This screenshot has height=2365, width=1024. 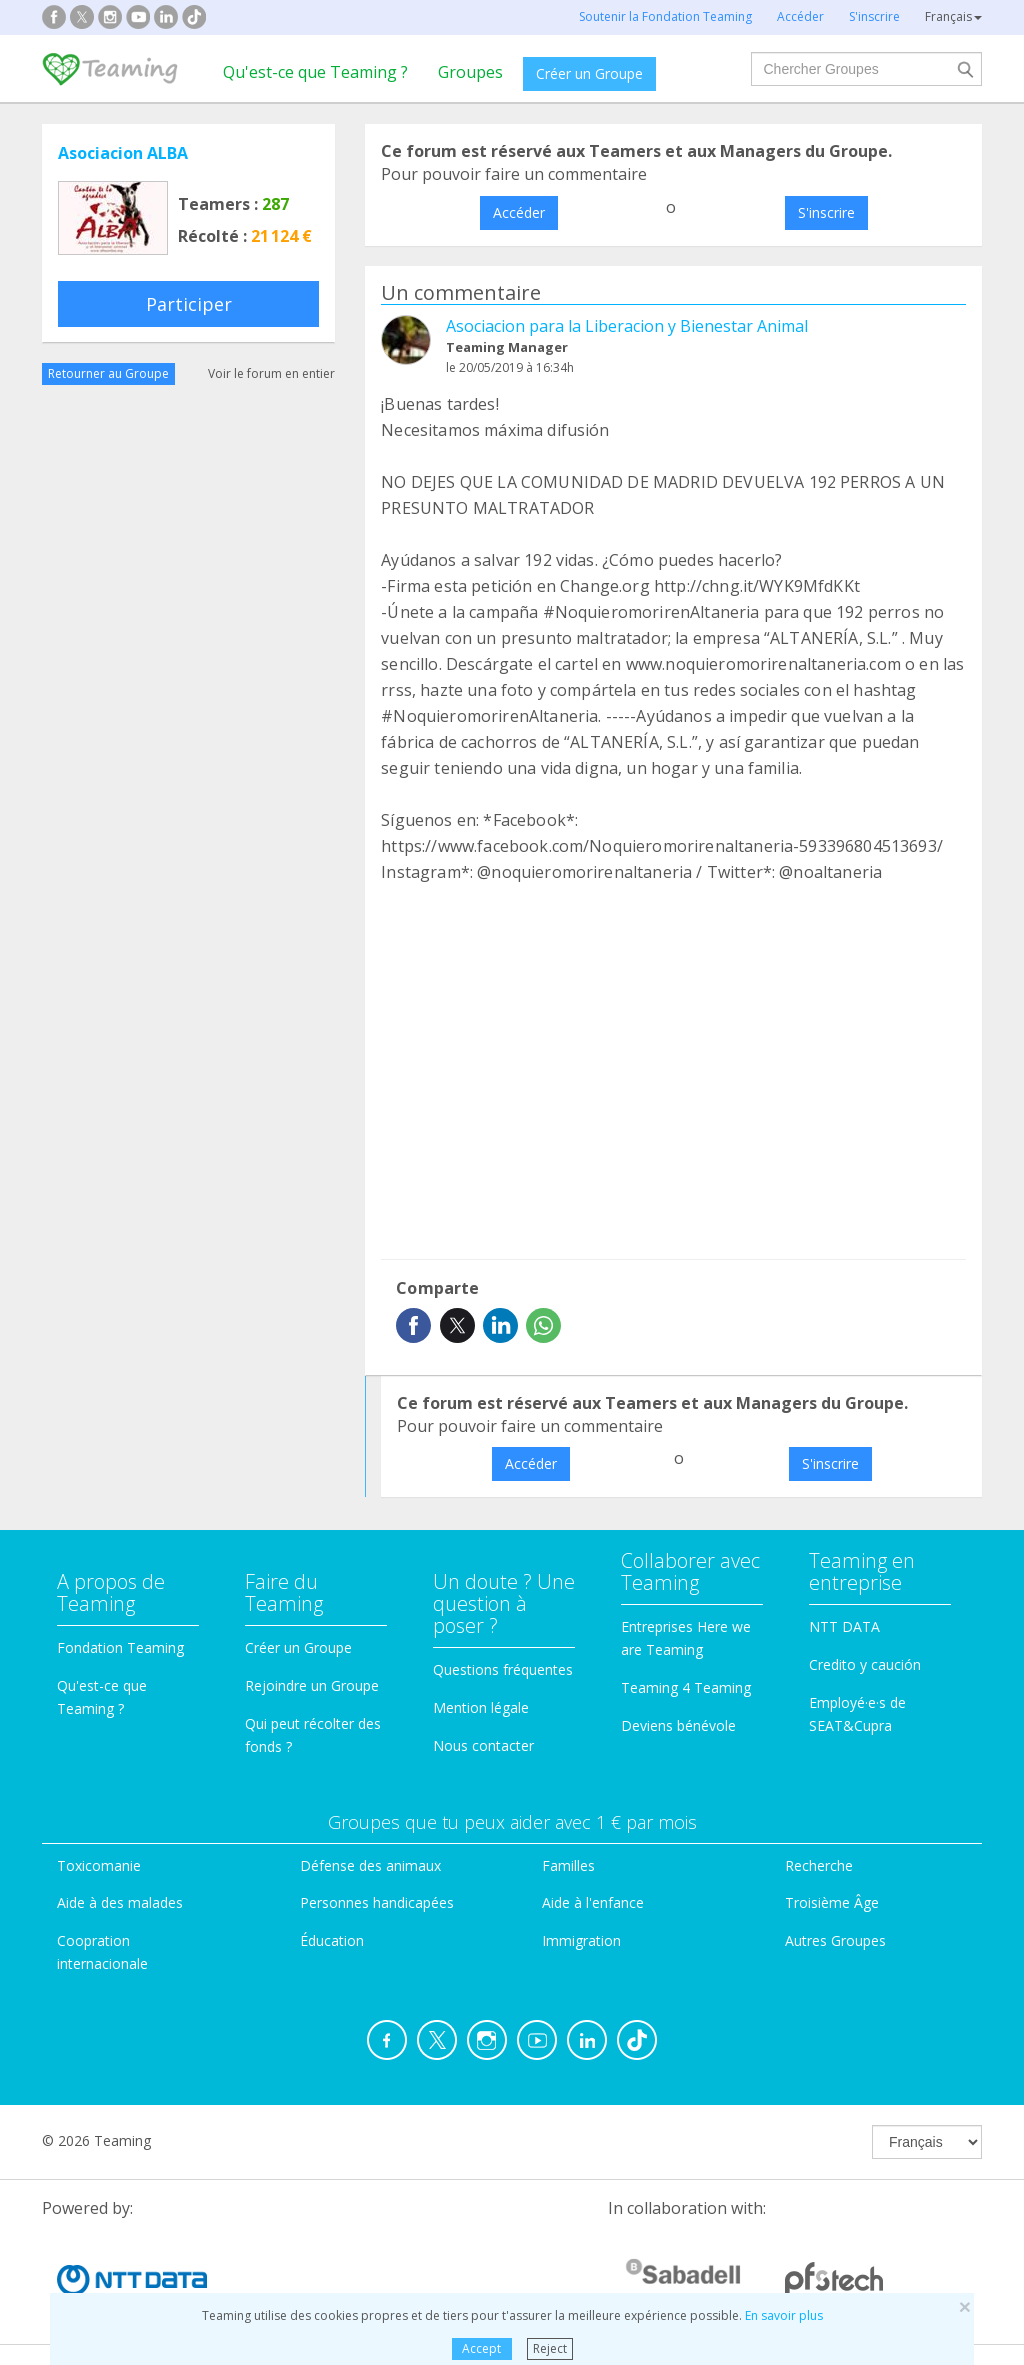 What do you see at coordinates (470, 72) in the screenshot?
I see `Groupes` at bounding box center [470, 72].